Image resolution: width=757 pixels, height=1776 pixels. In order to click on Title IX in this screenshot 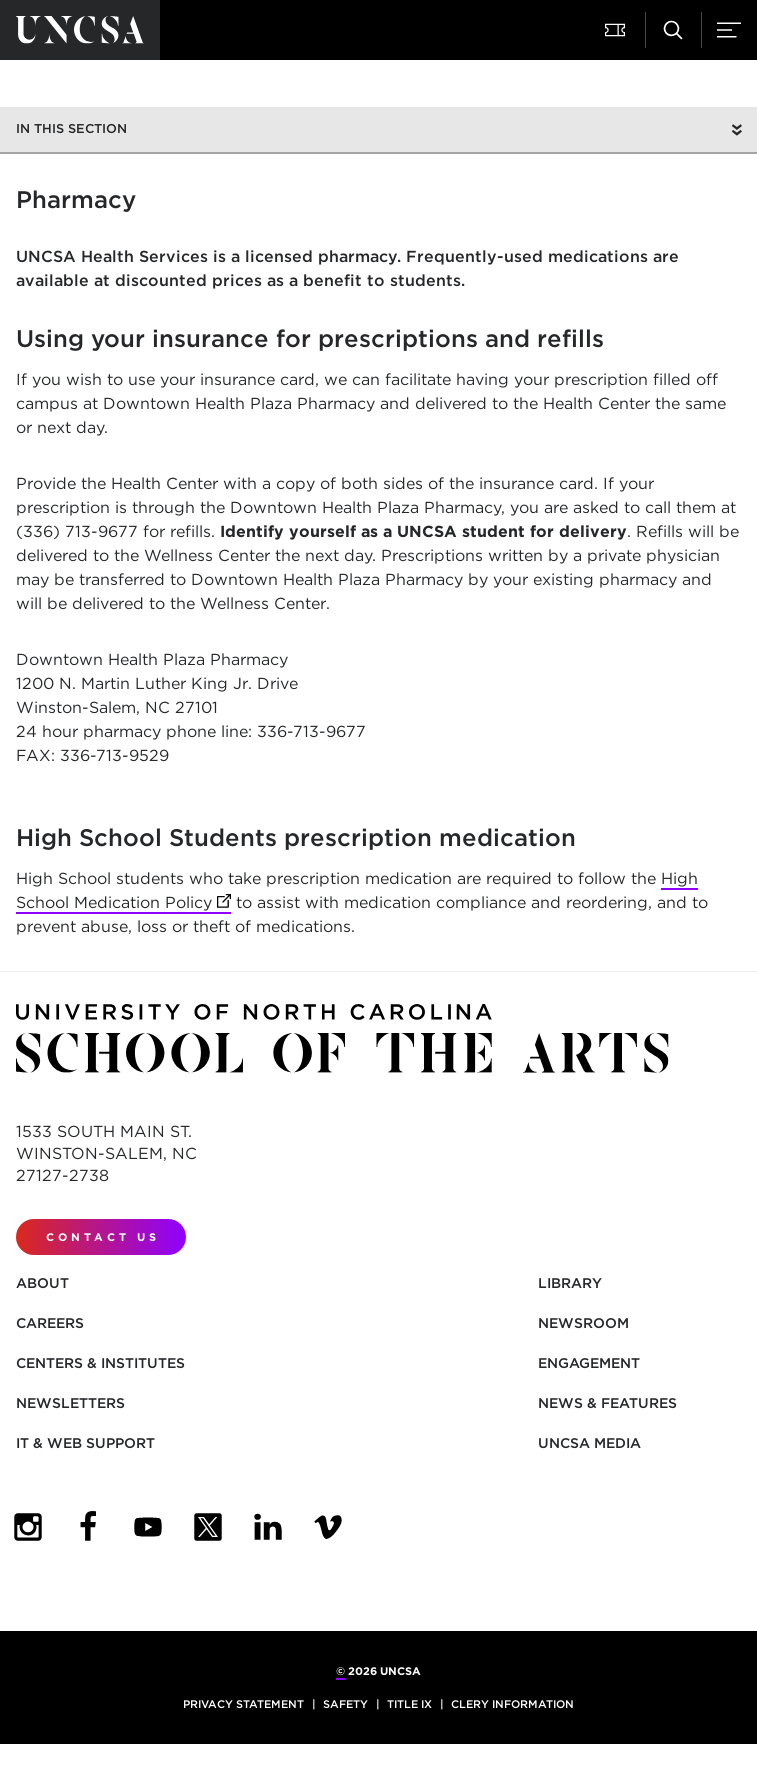, I will do `click(409, 1704)`.